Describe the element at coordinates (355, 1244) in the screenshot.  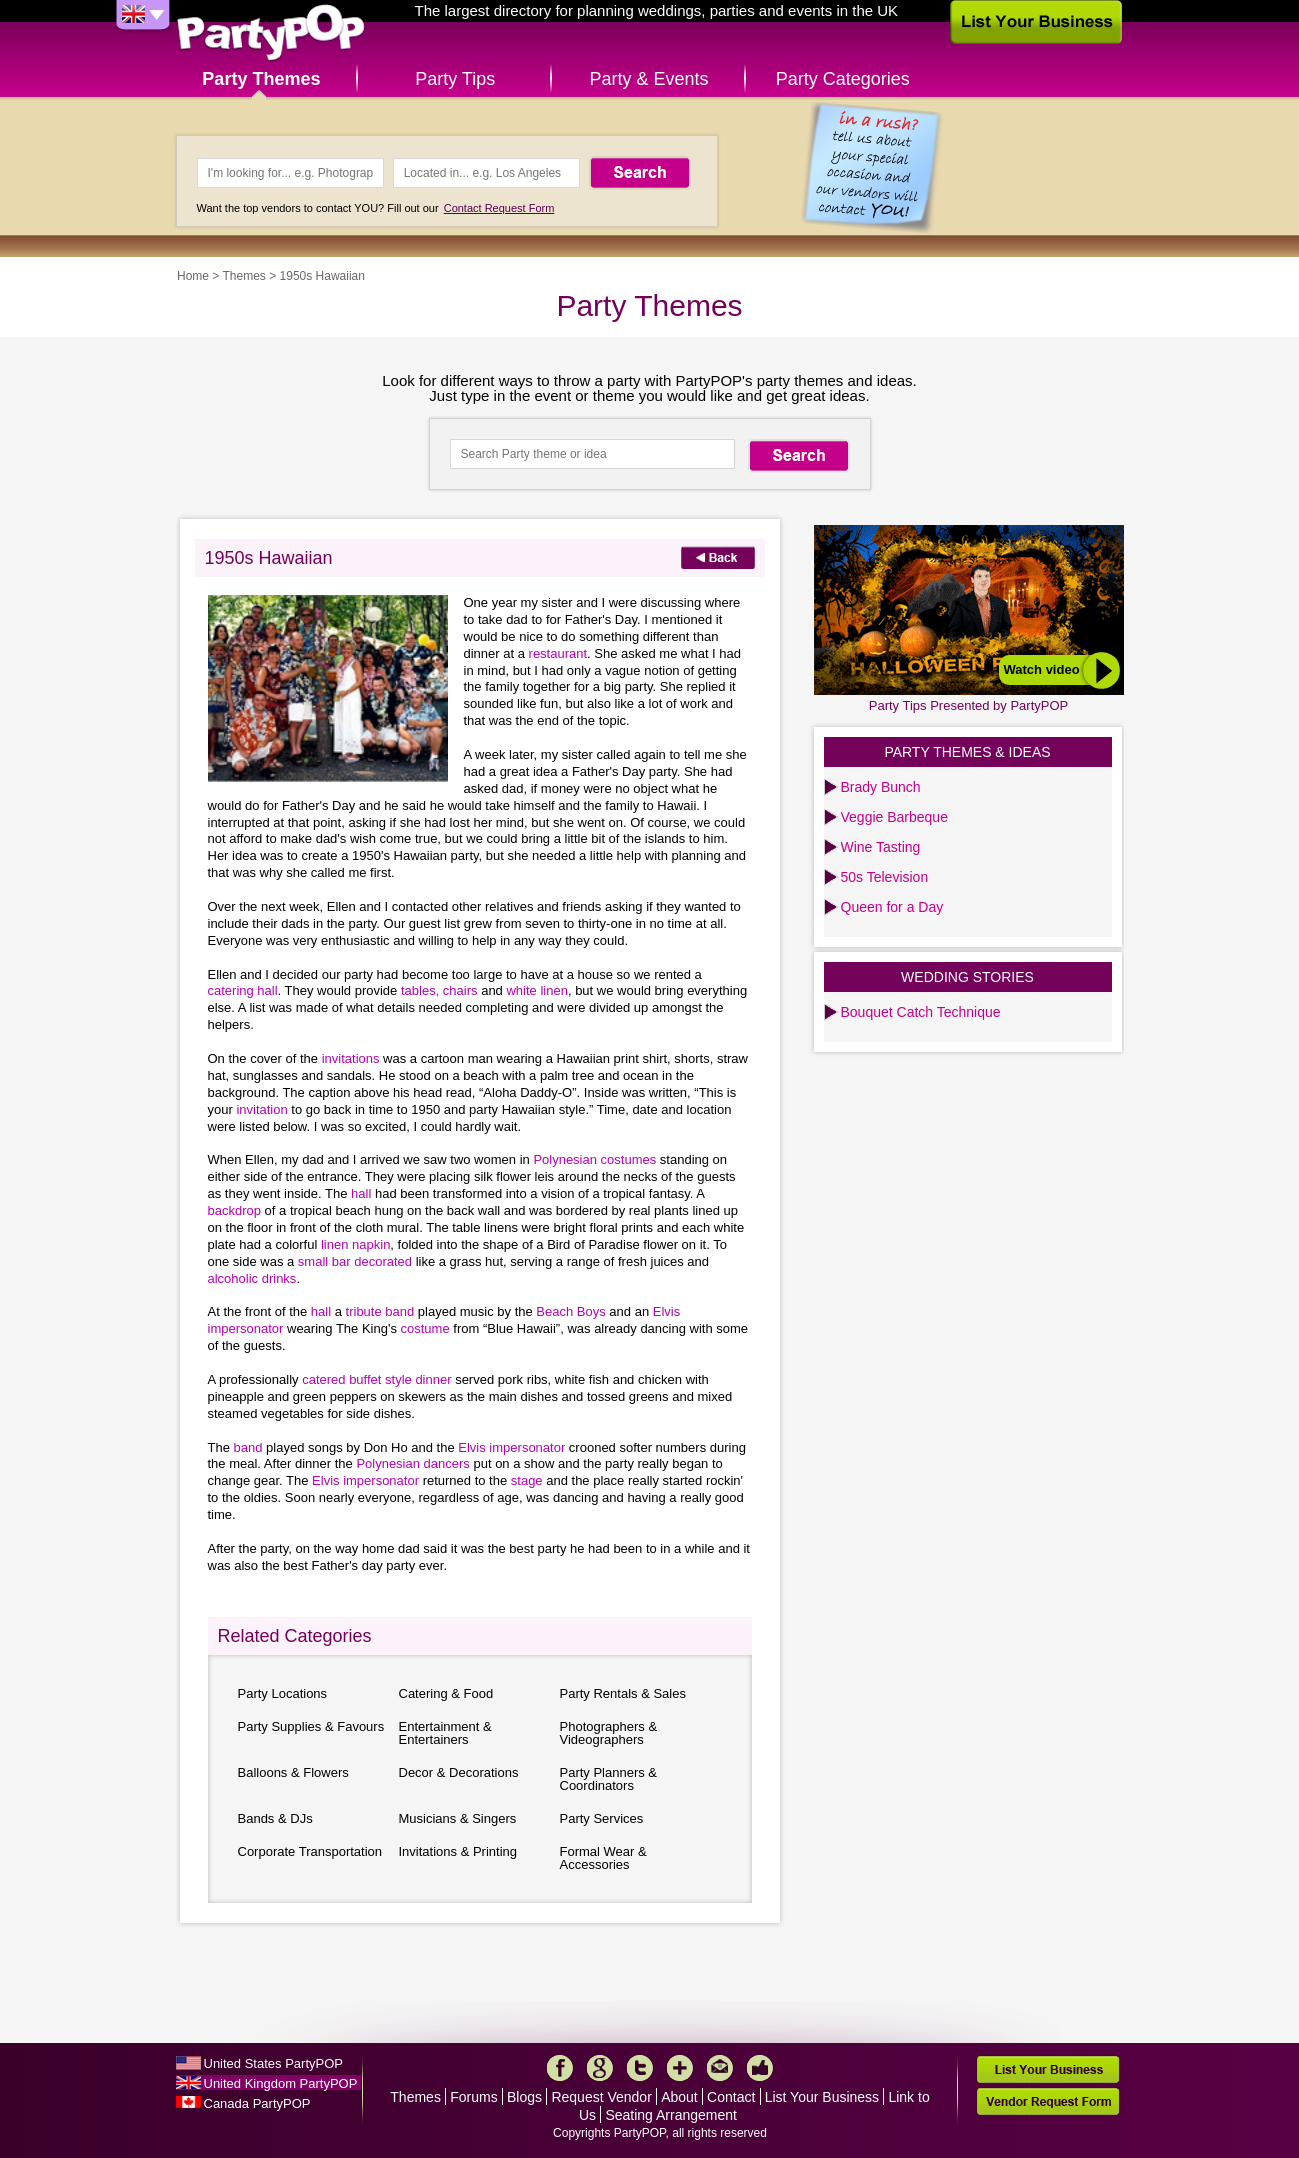
I see `linen napkin` at that location.